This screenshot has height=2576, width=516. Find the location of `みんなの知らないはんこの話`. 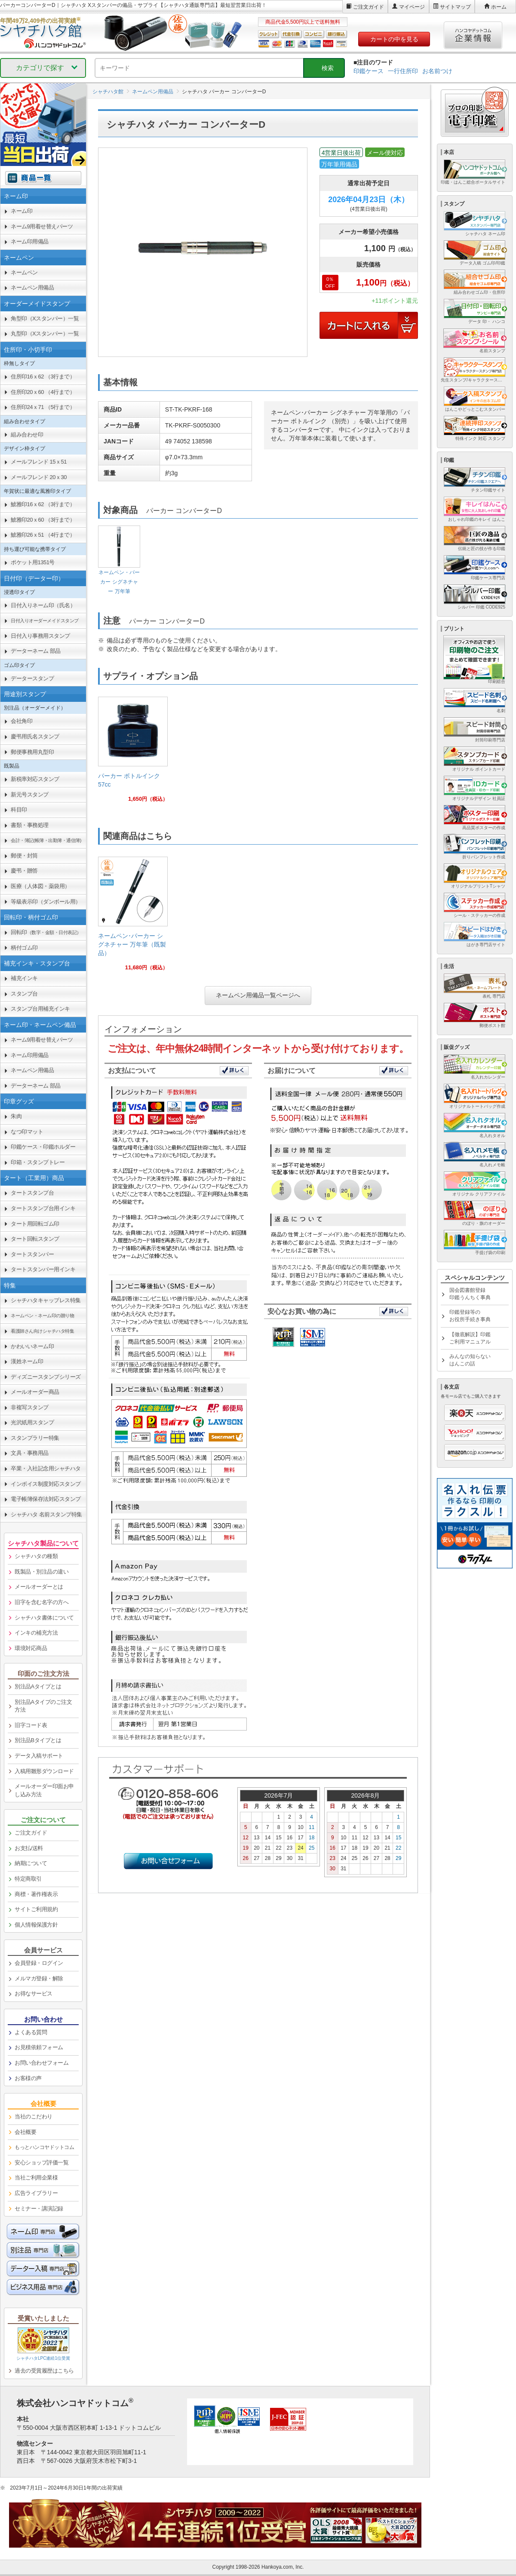

みんなの知らないはんこの話 is located at coordinates (470, 1360).